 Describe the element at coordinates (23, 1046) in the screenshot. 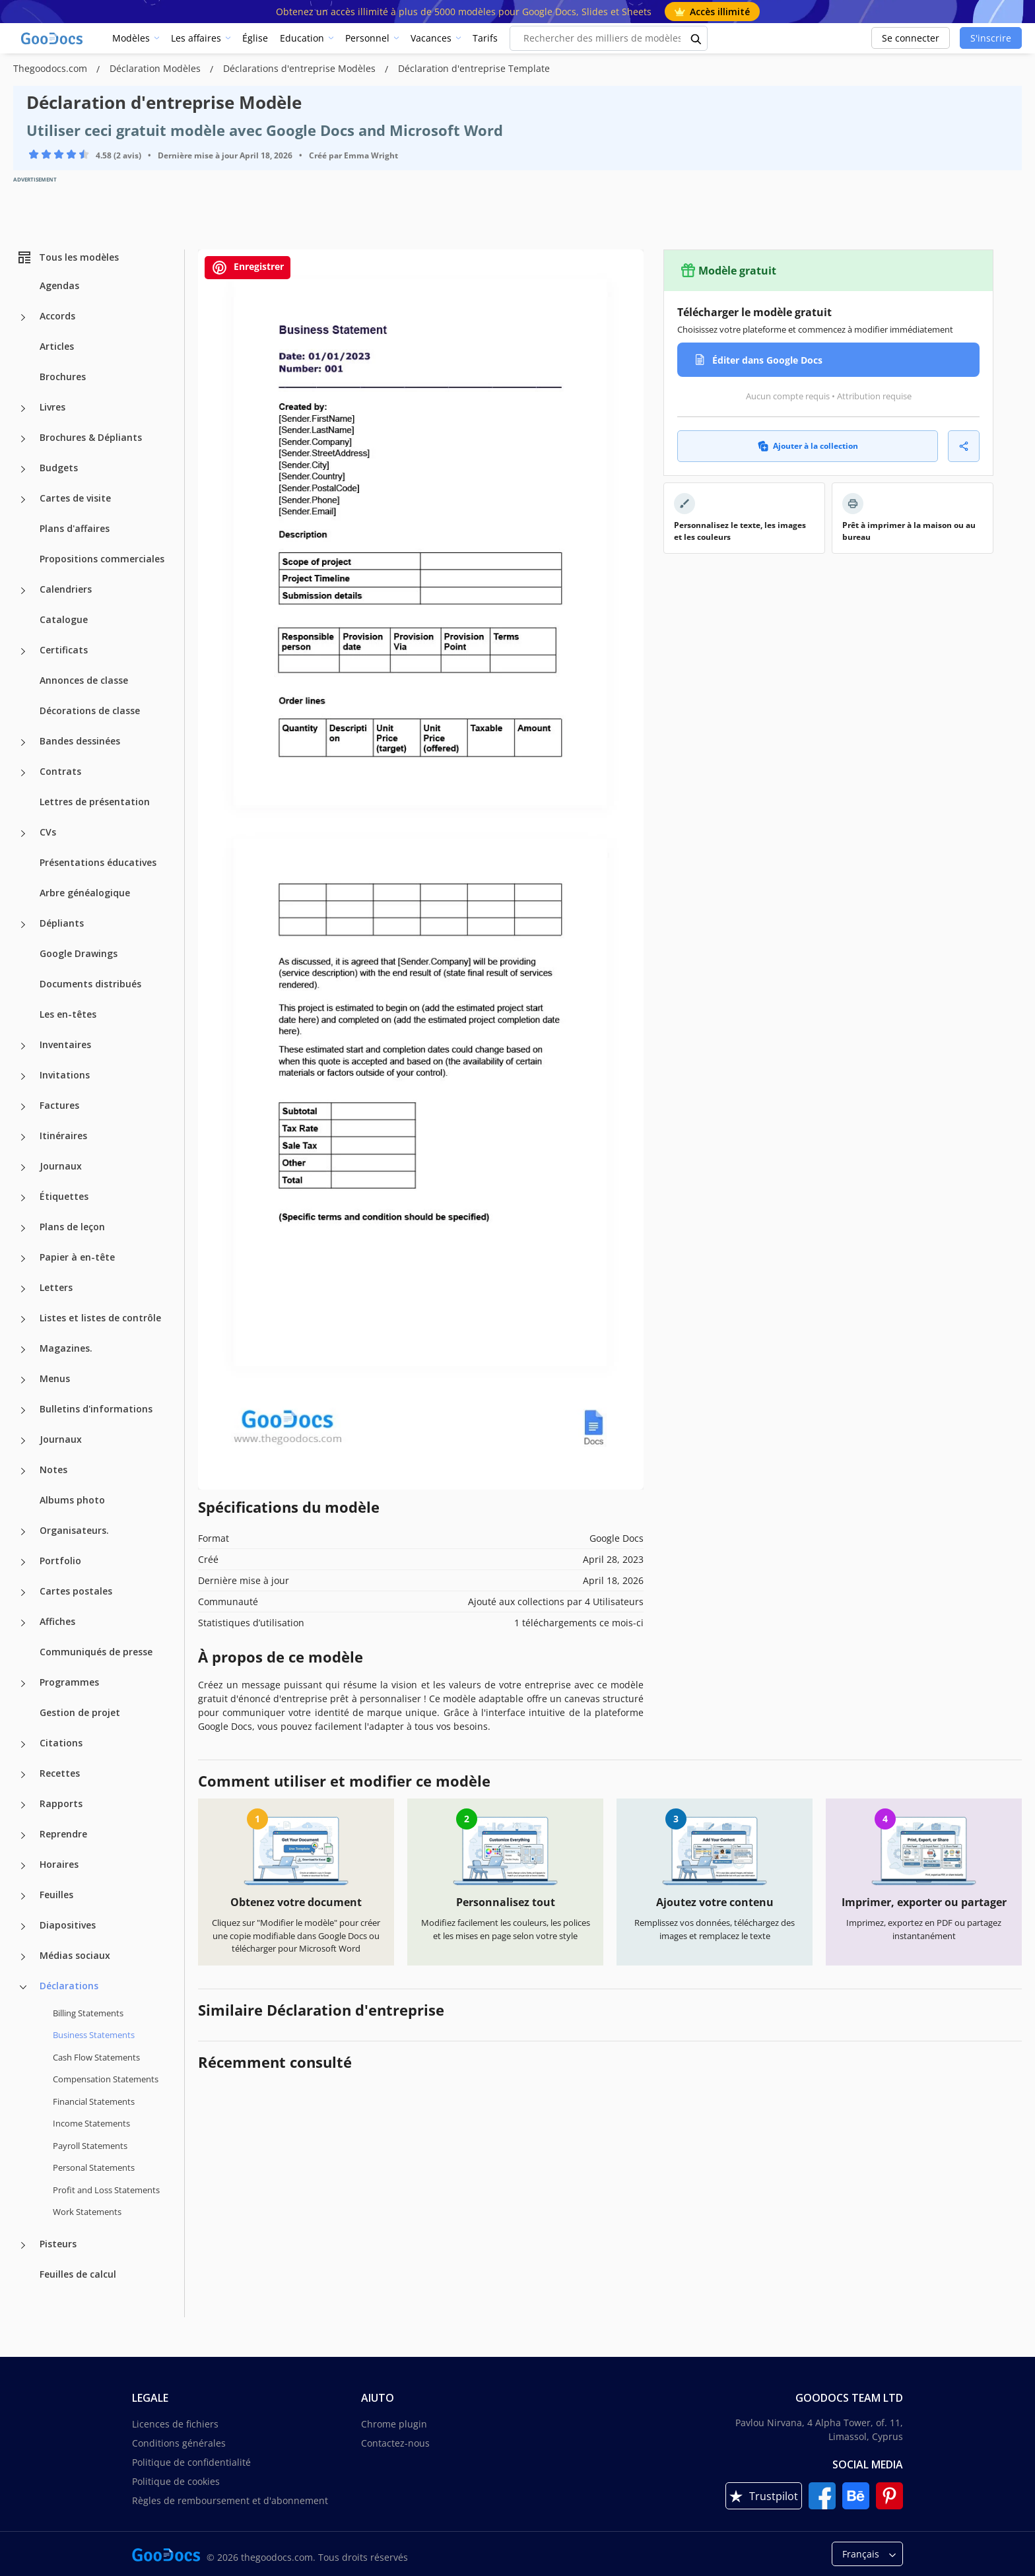

I see `[Inventaires more categories]` at that location.